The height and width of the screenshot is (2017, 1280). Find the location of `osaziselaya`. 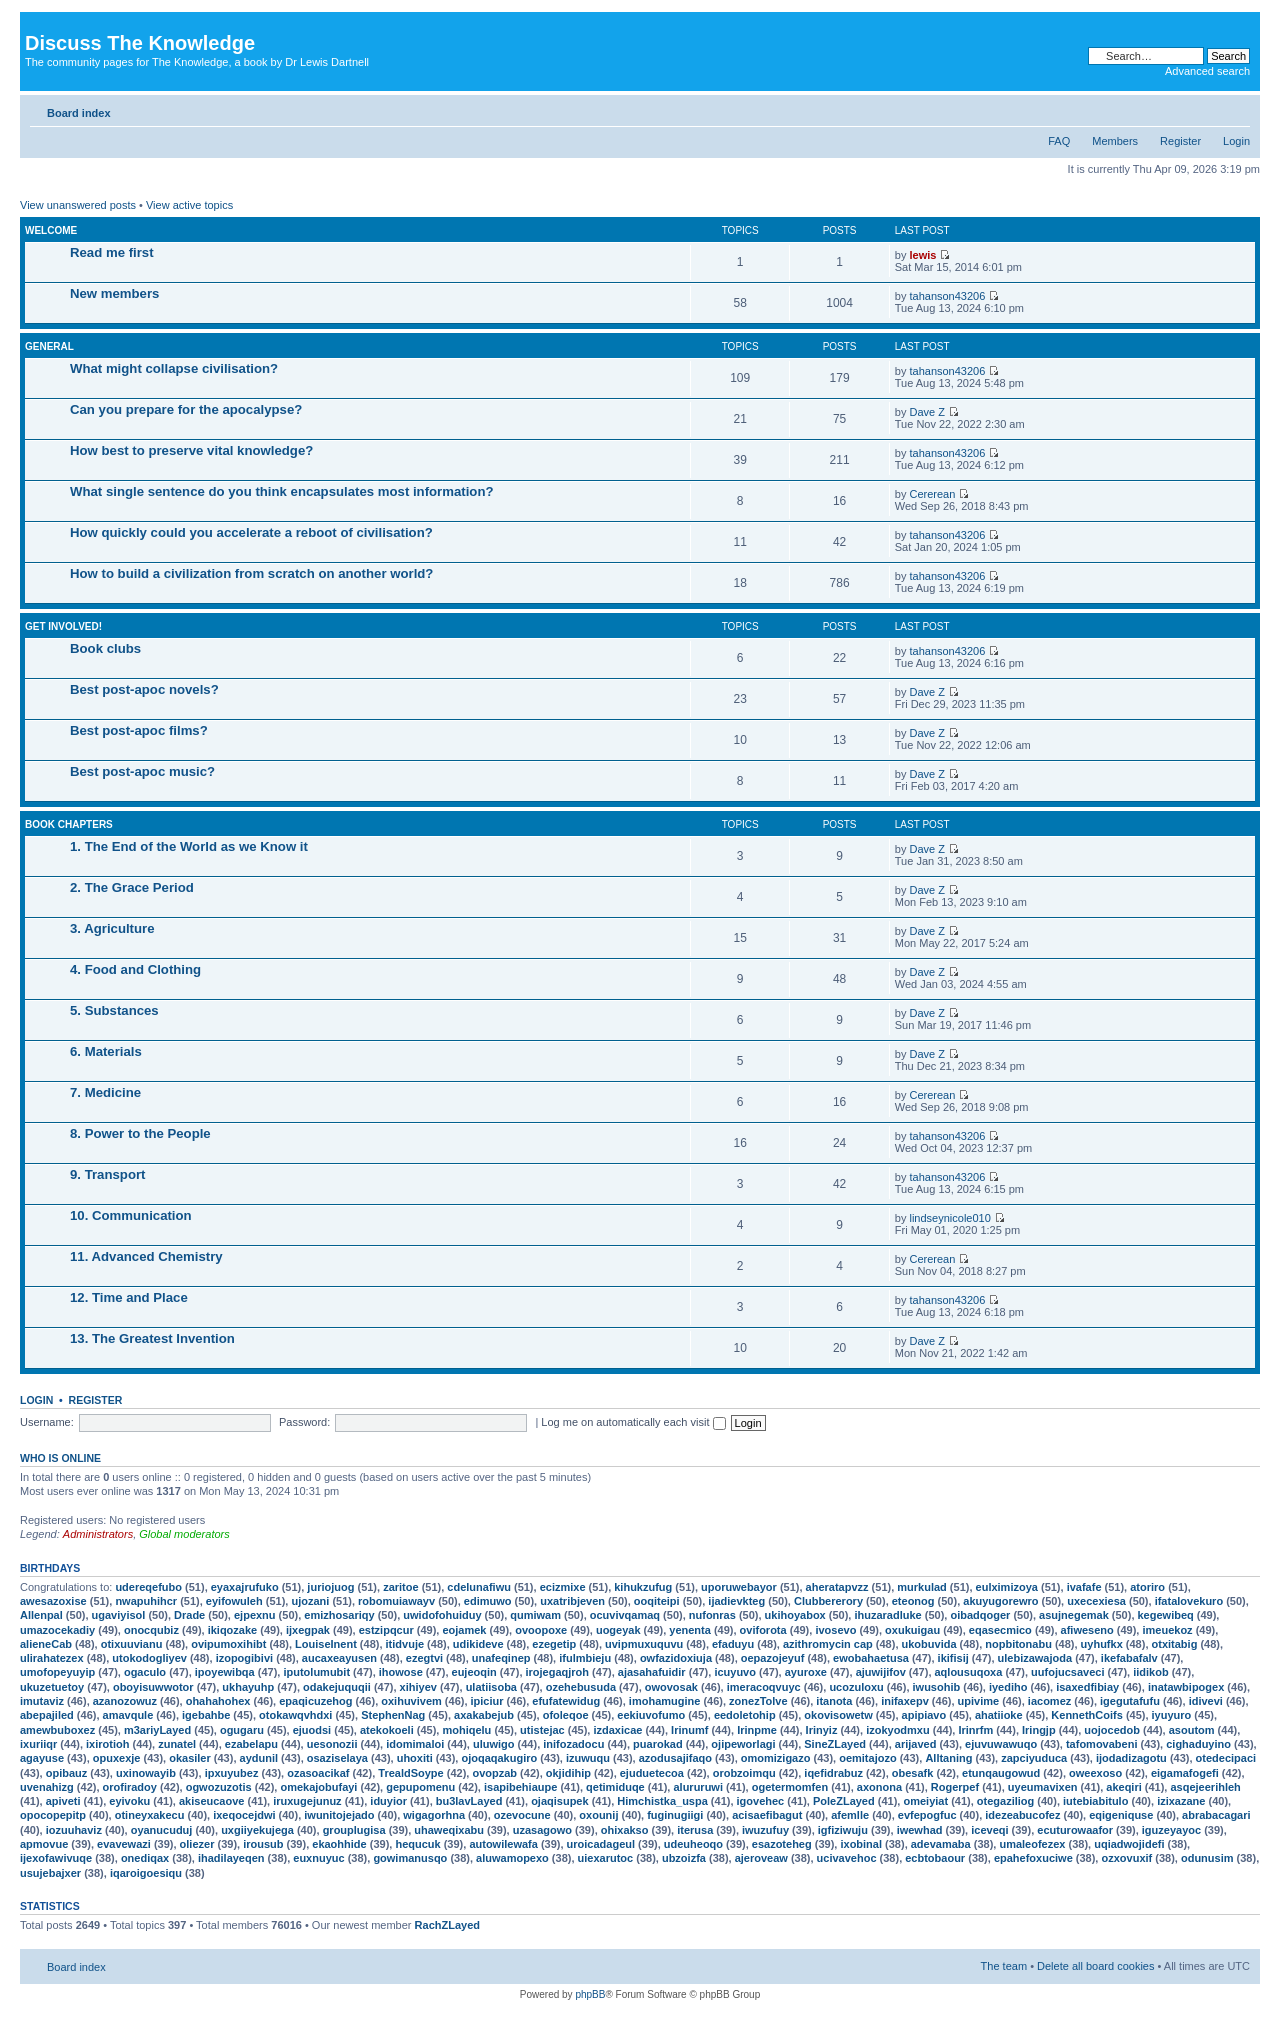

osaziselaya is located at coordinates (337, 1758).